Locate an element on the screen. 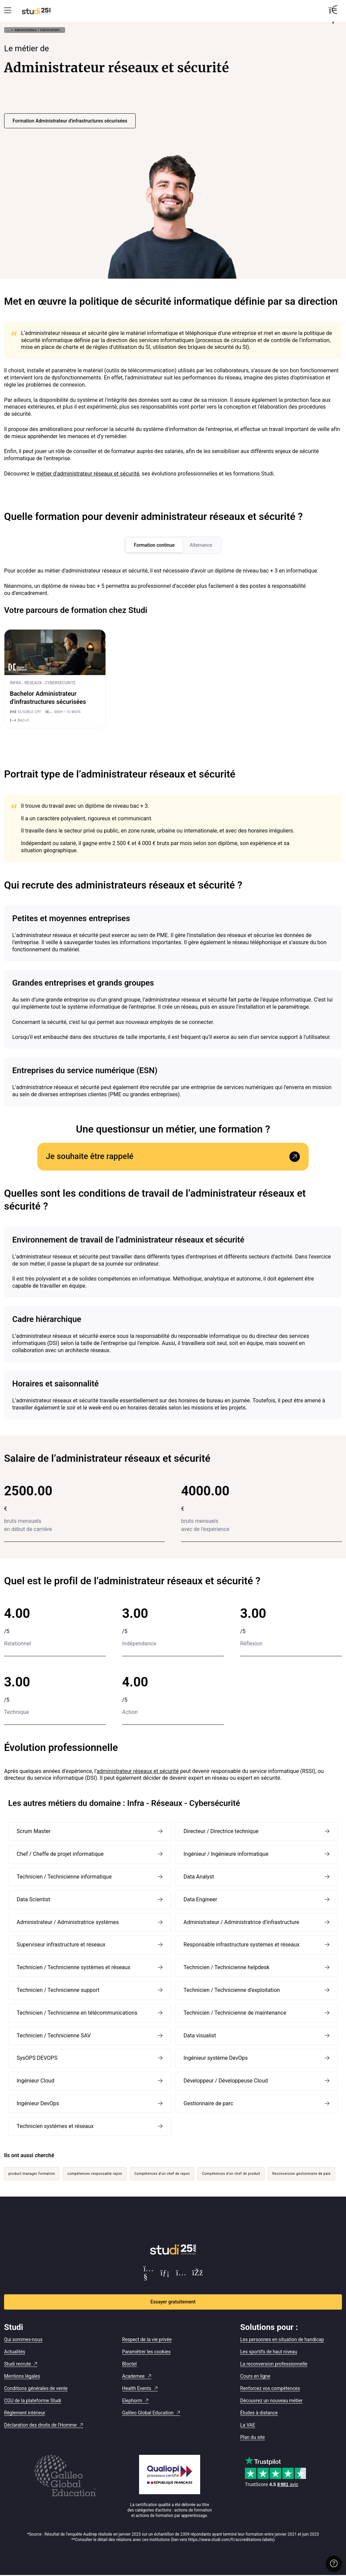 Image resolution: width=346 pixels, height=2576 pixels. Compétences d’un chef de produit is located at coordinates (231, 2174).